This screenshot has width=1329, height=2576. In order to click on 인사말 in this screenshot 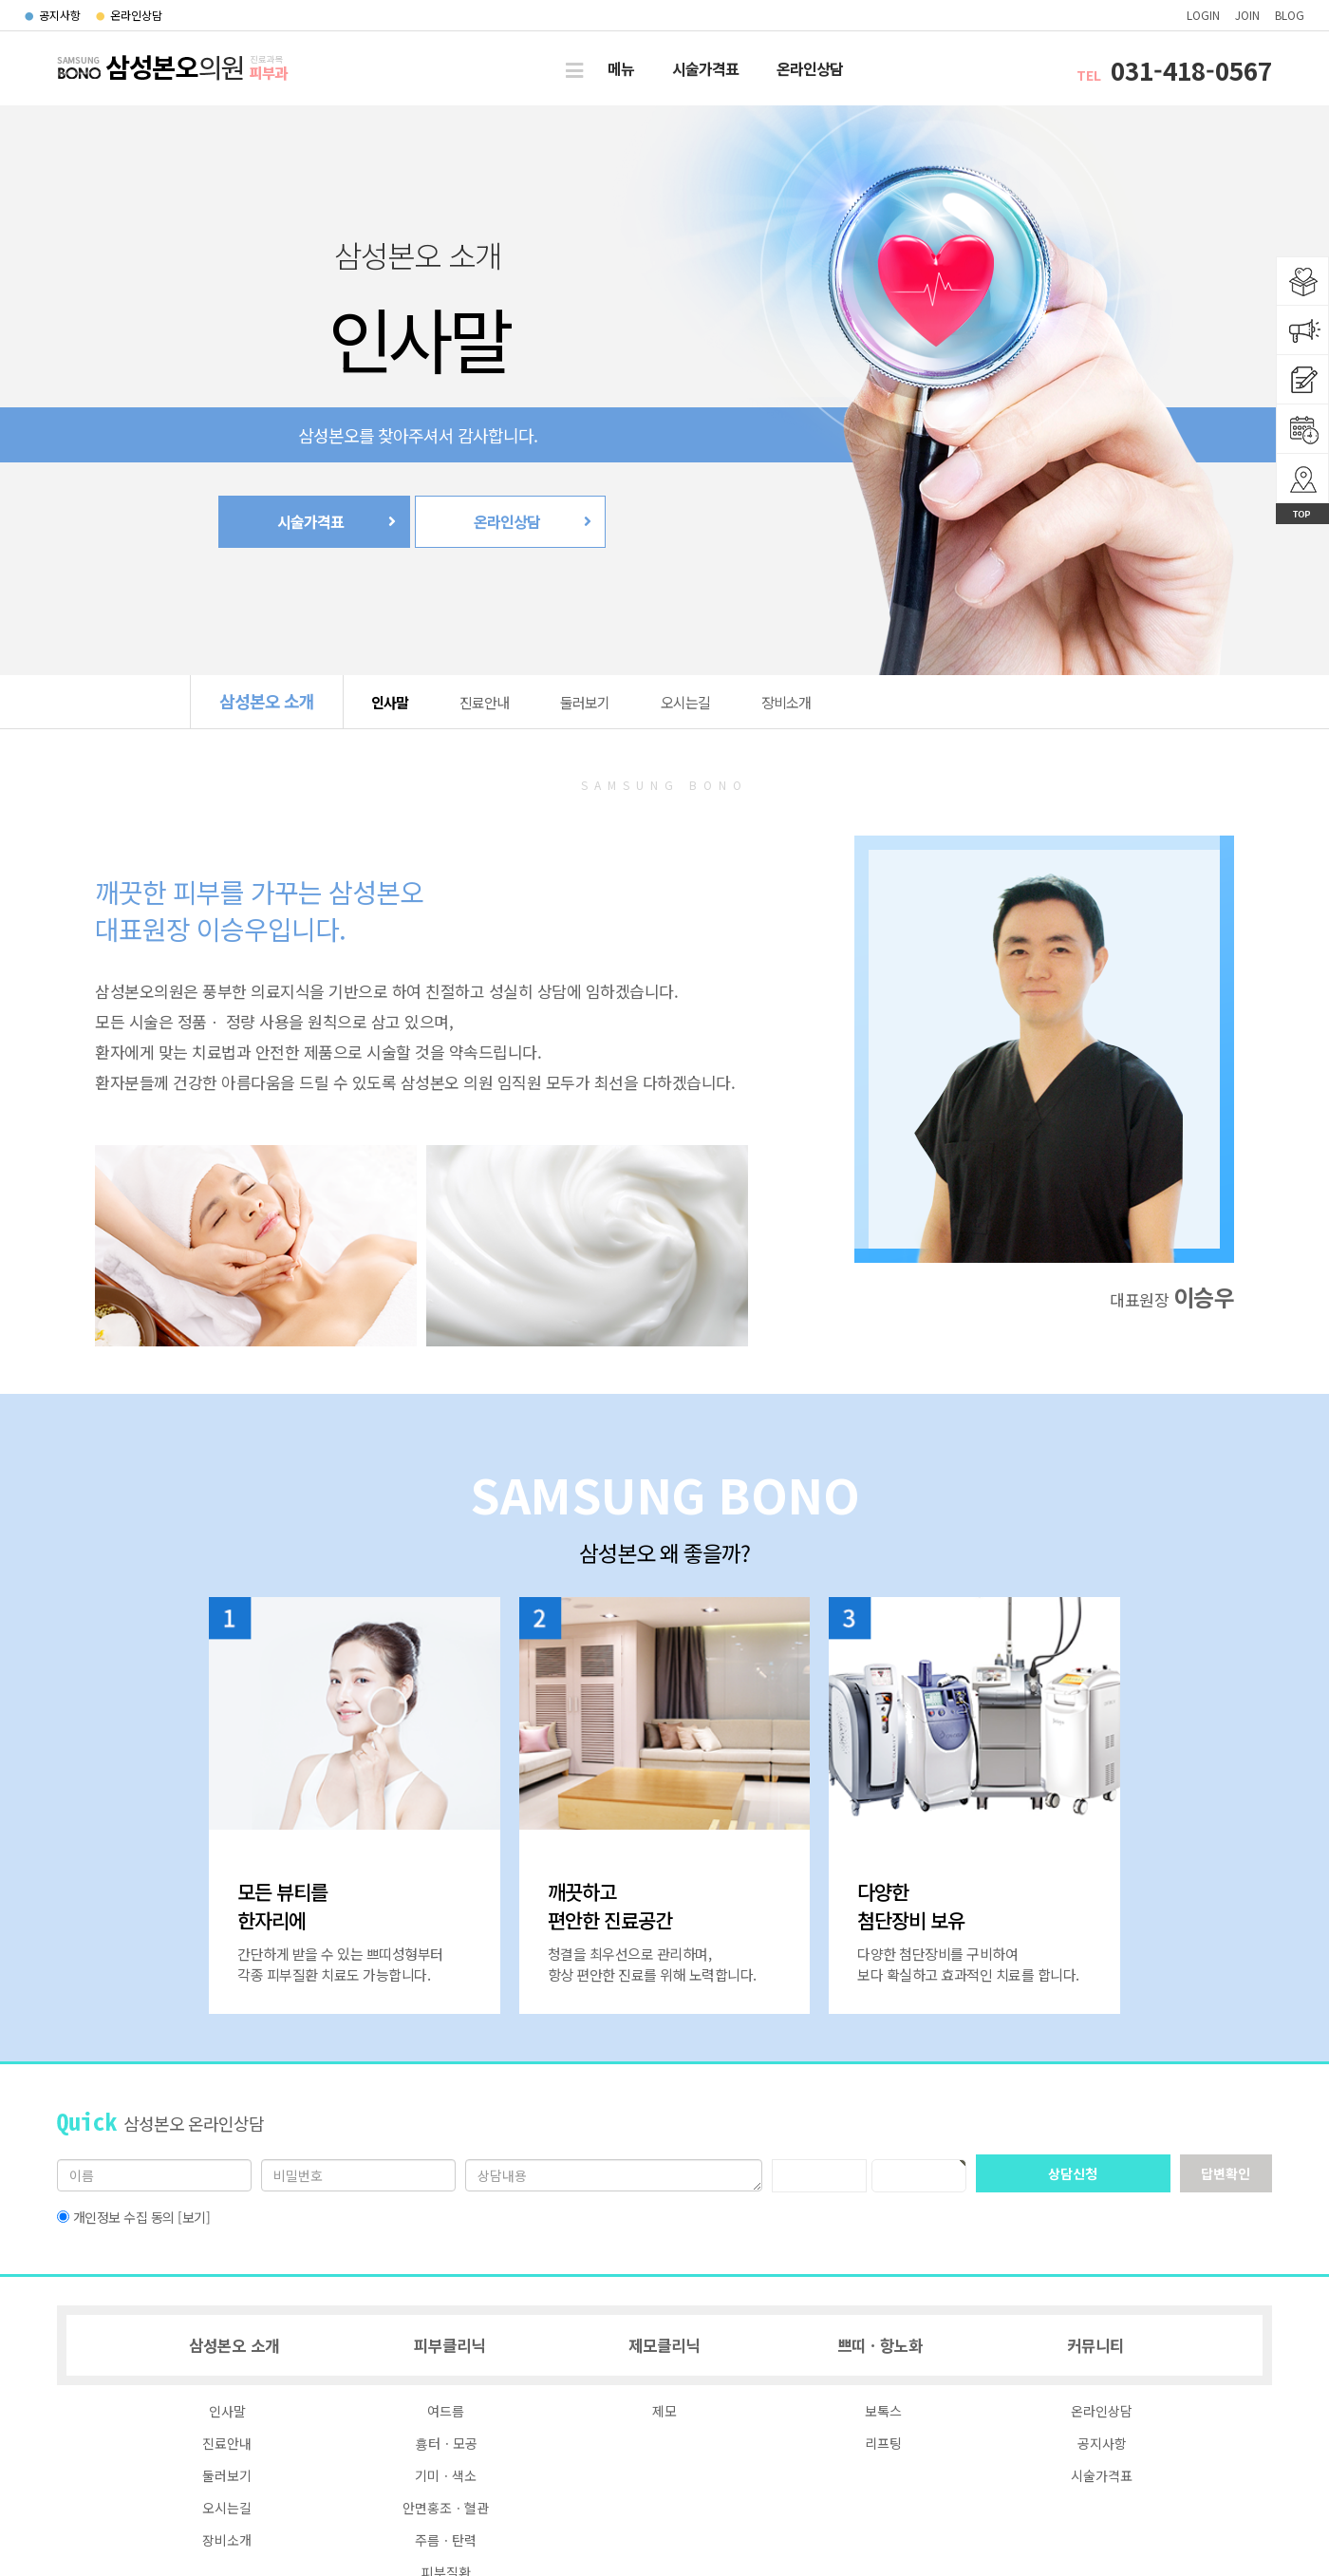, I will do `click(389, 702)`.